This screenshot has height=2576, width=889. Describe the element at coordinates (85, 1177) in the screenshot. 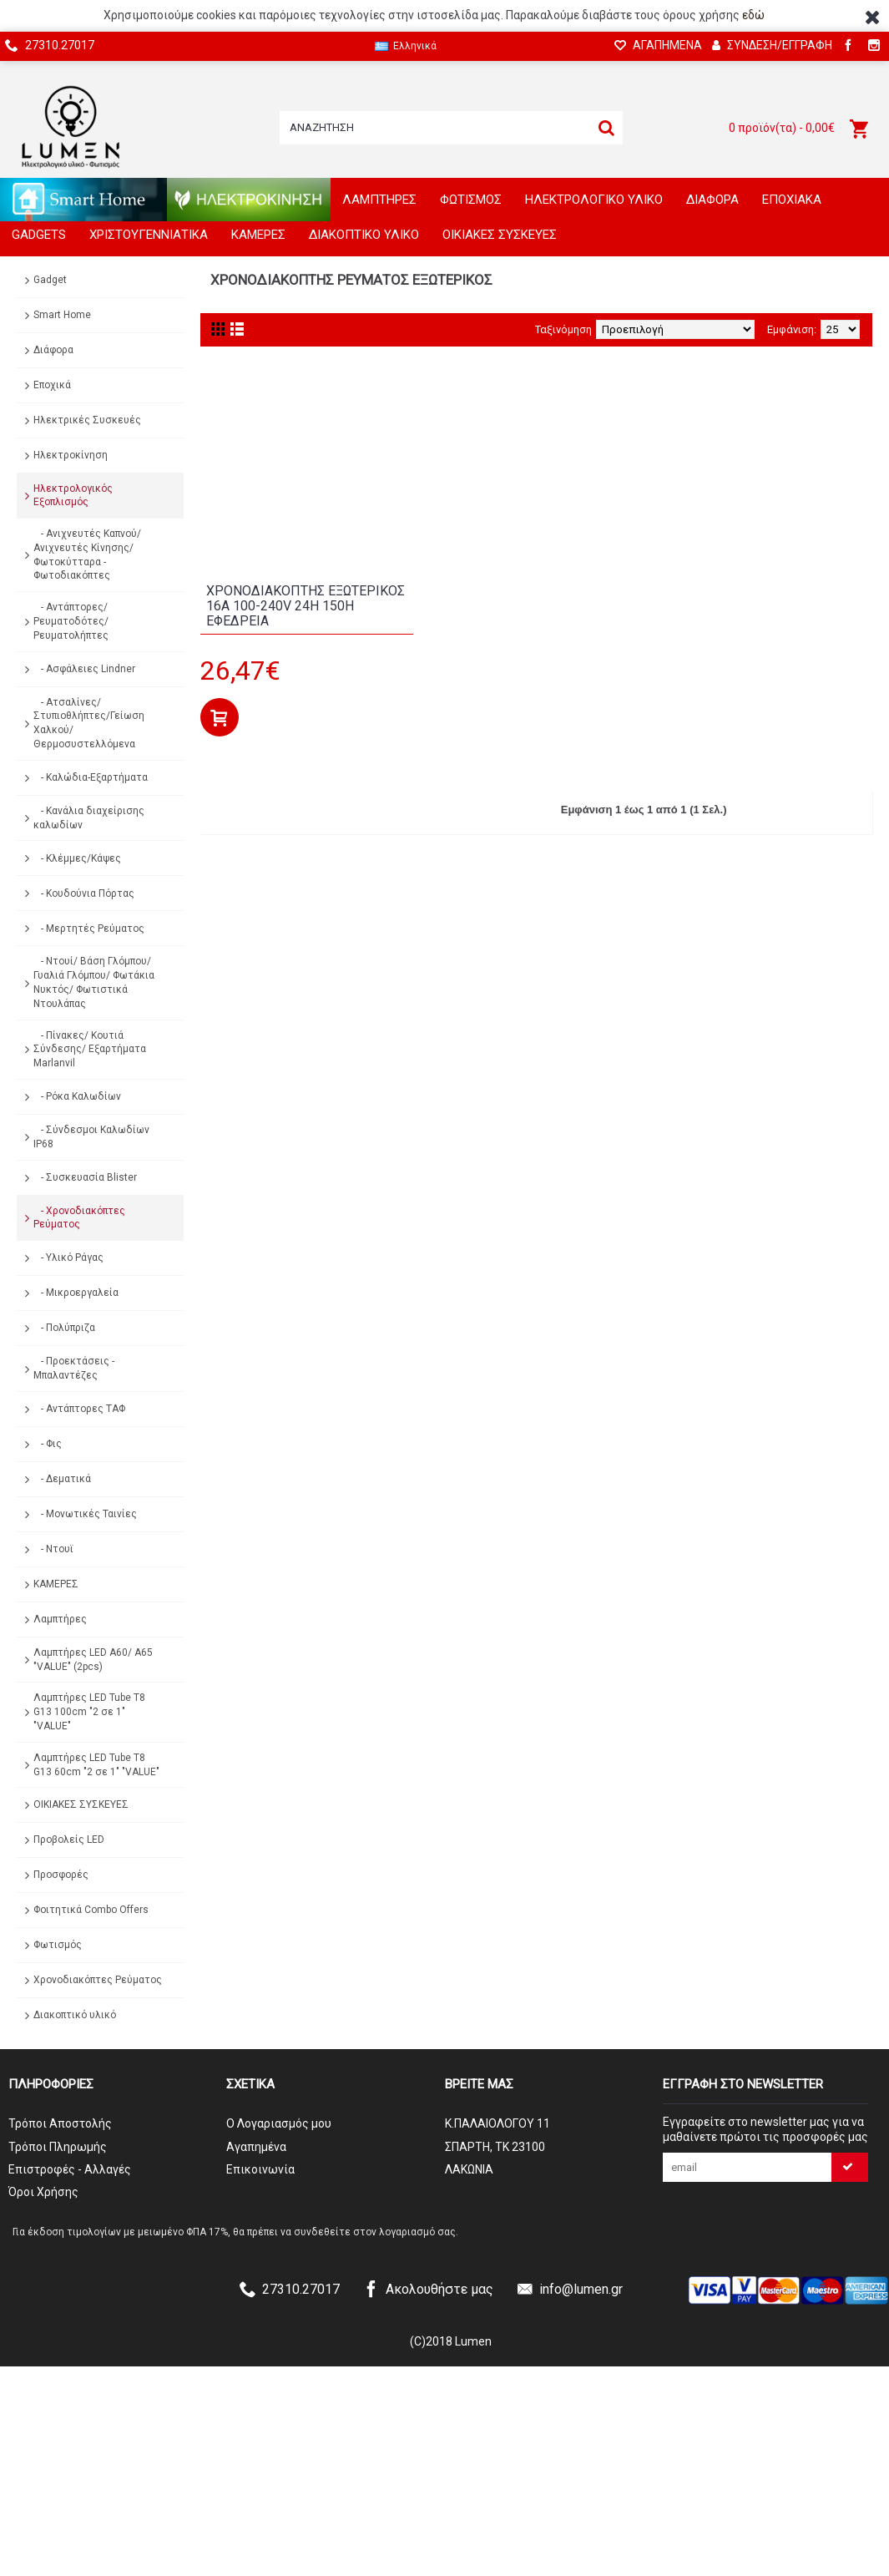

I see `- Συσκευασία Blister` at that location.